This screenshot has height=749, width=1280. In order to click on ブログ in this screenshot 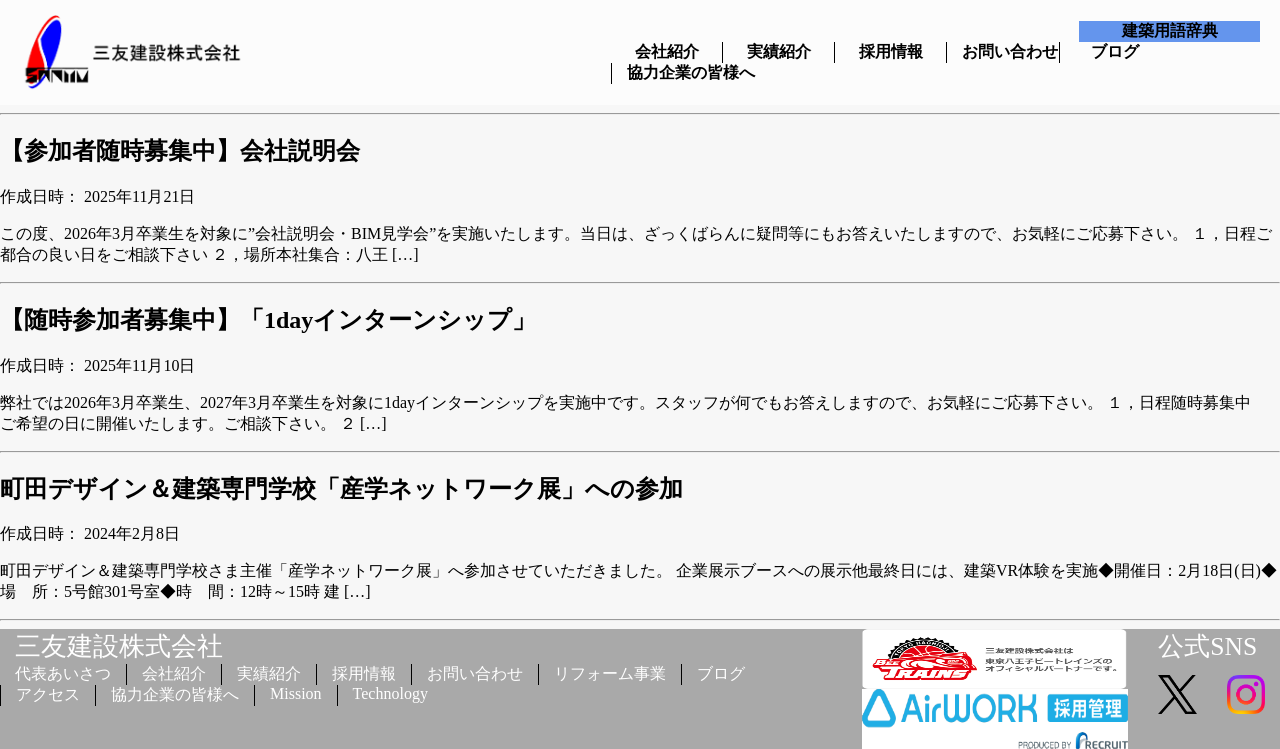, I will do `click(1115, 51)`.